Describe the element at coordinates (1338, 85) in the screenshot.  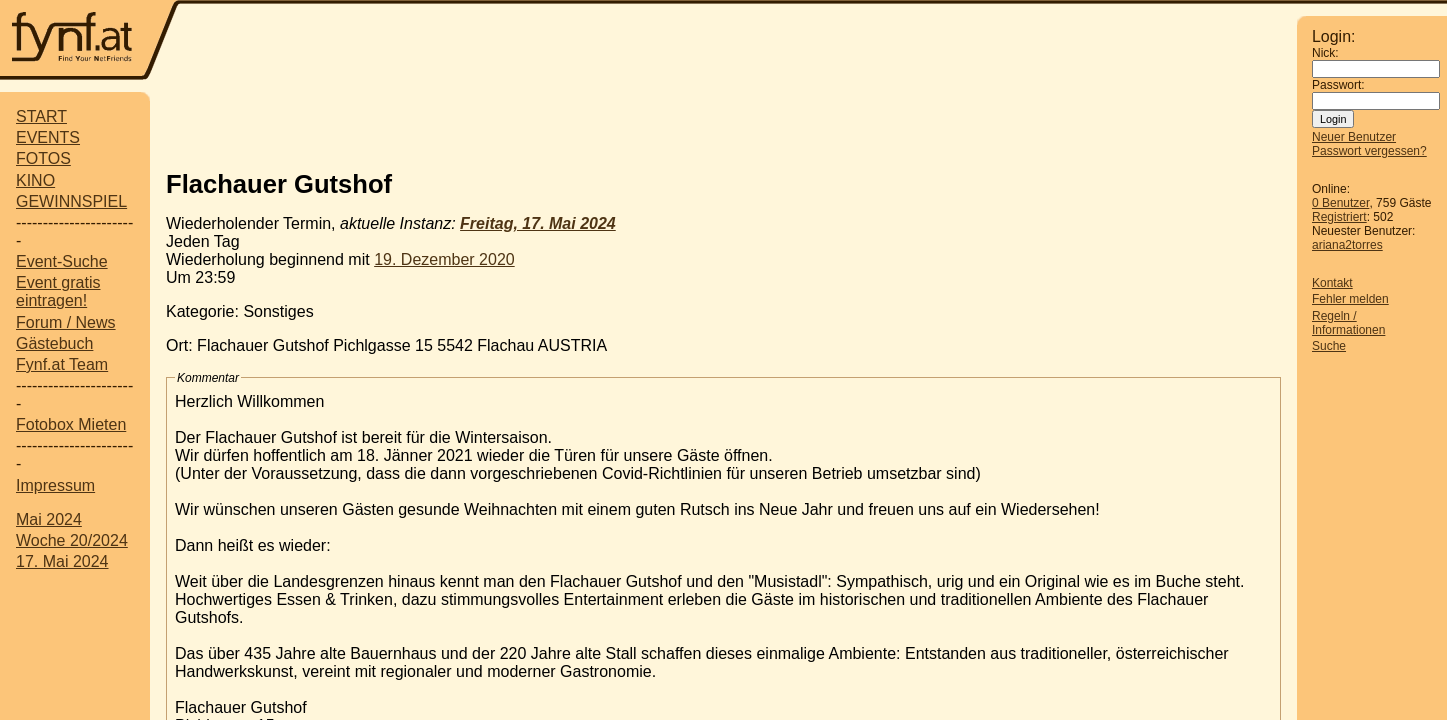
I see `Passwort:` at that location.